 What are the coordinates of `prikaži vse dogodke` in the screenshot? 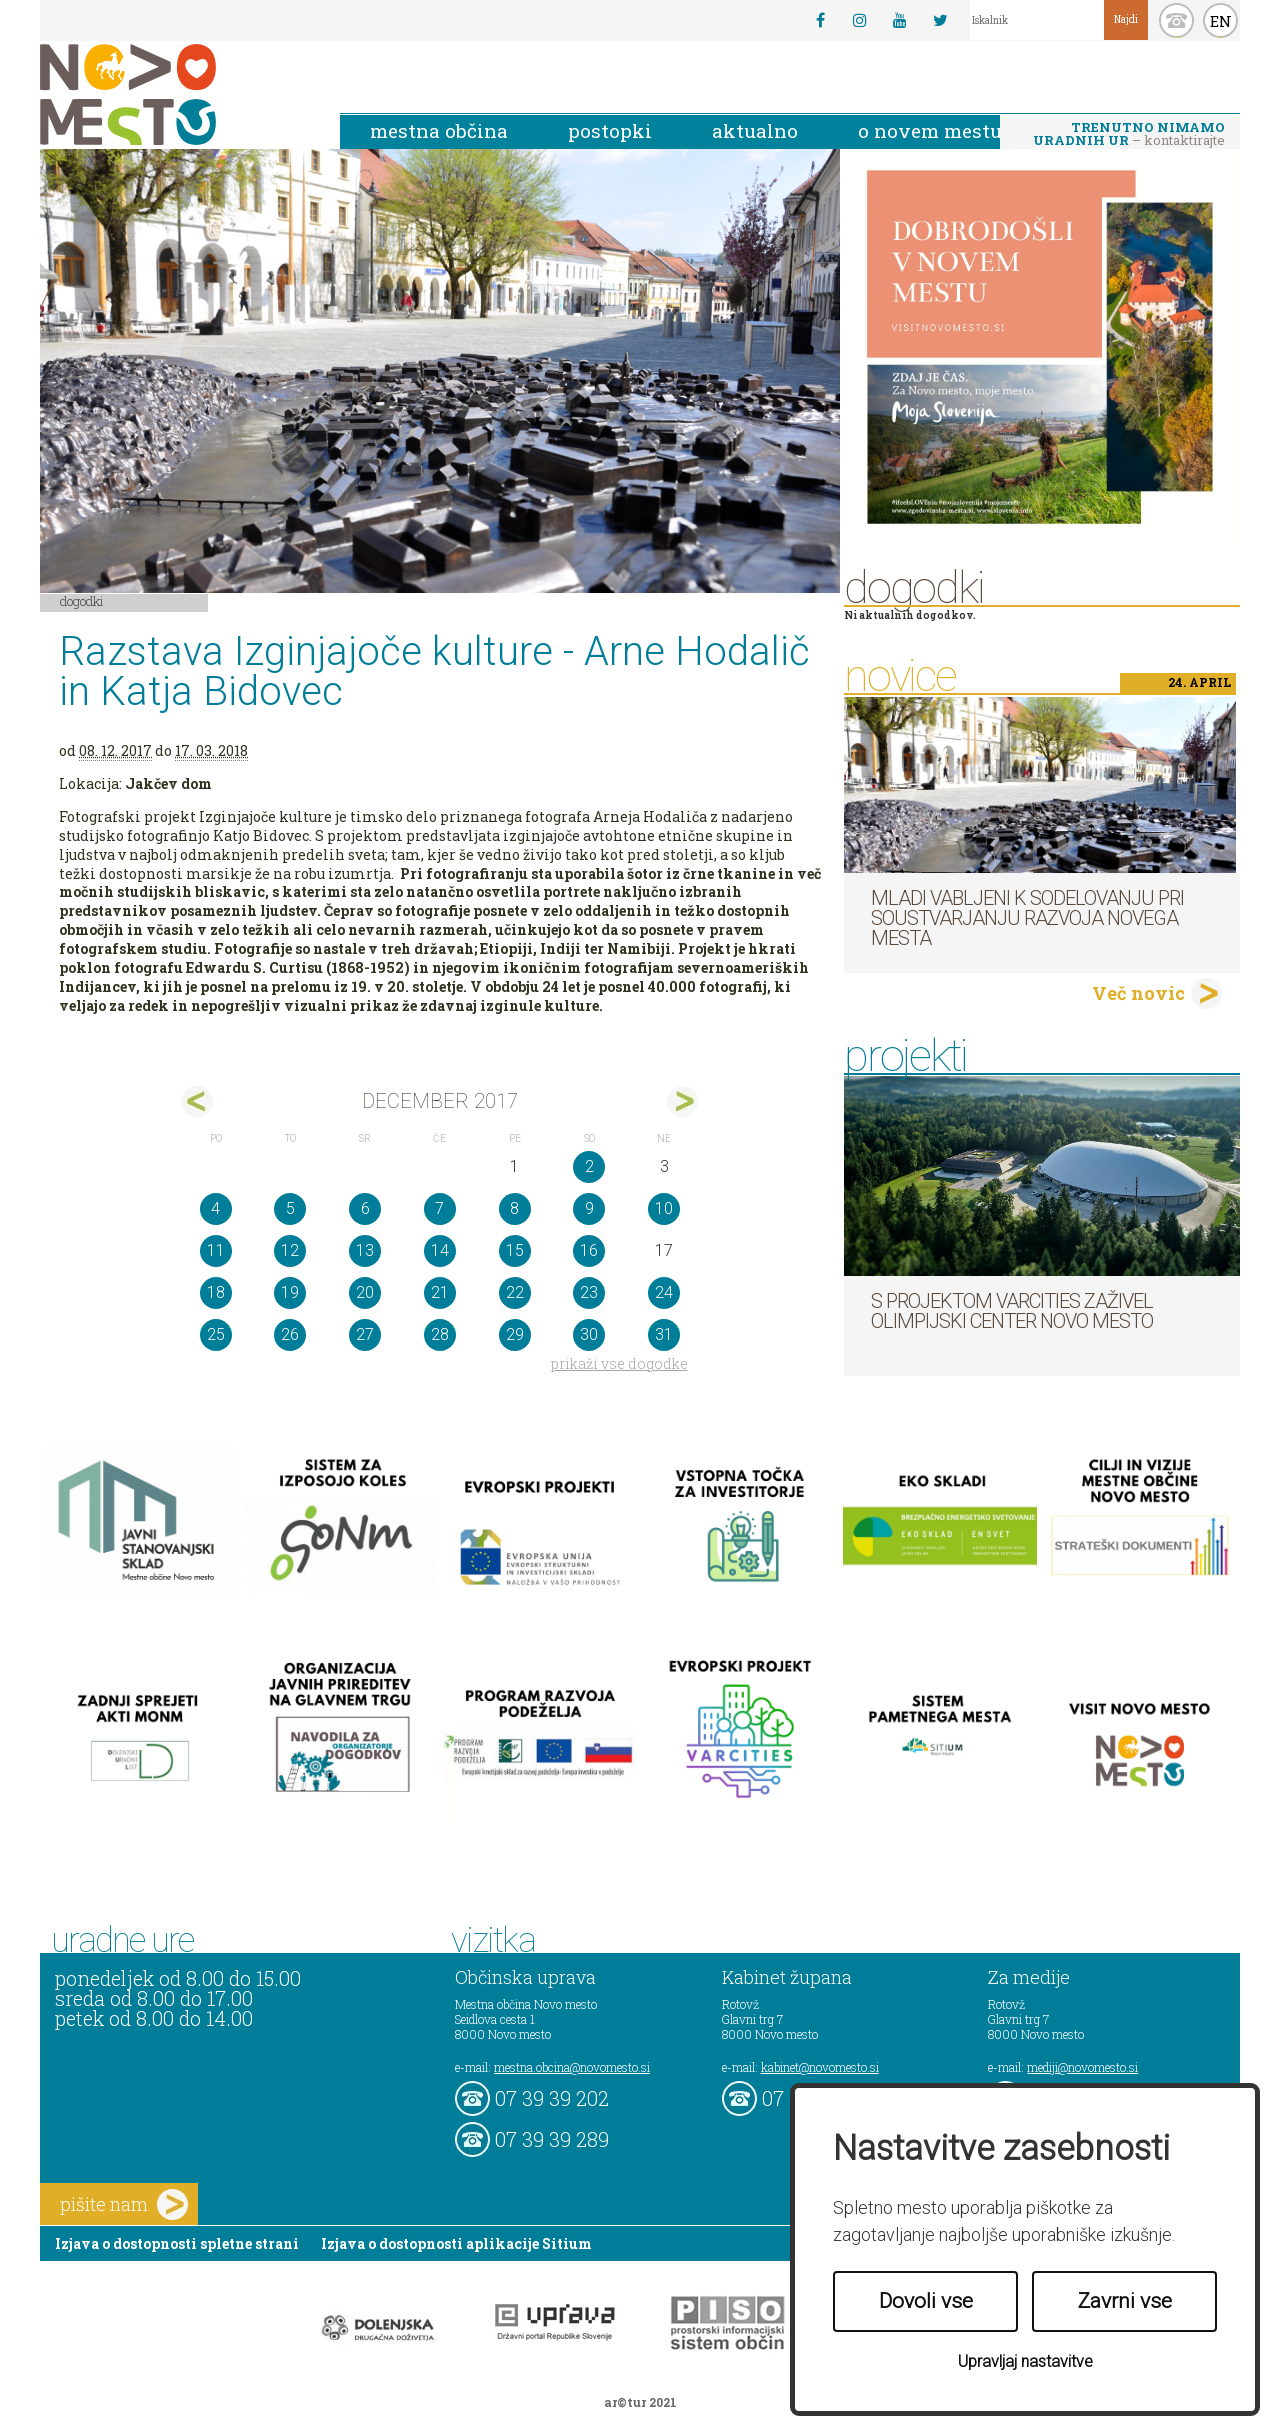 It's located at (619, 1363).